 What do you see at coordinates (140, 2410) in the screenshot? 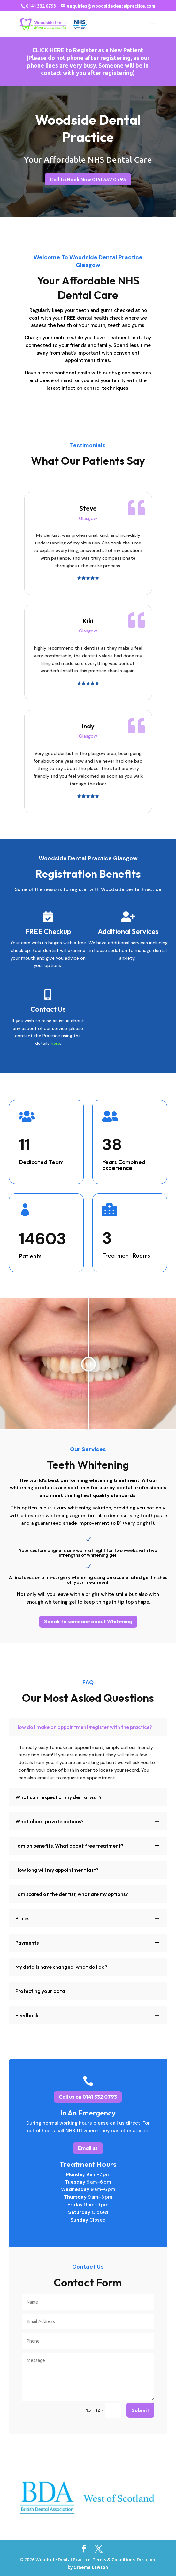
I see `Submit` at bounding box center [140, 2410].